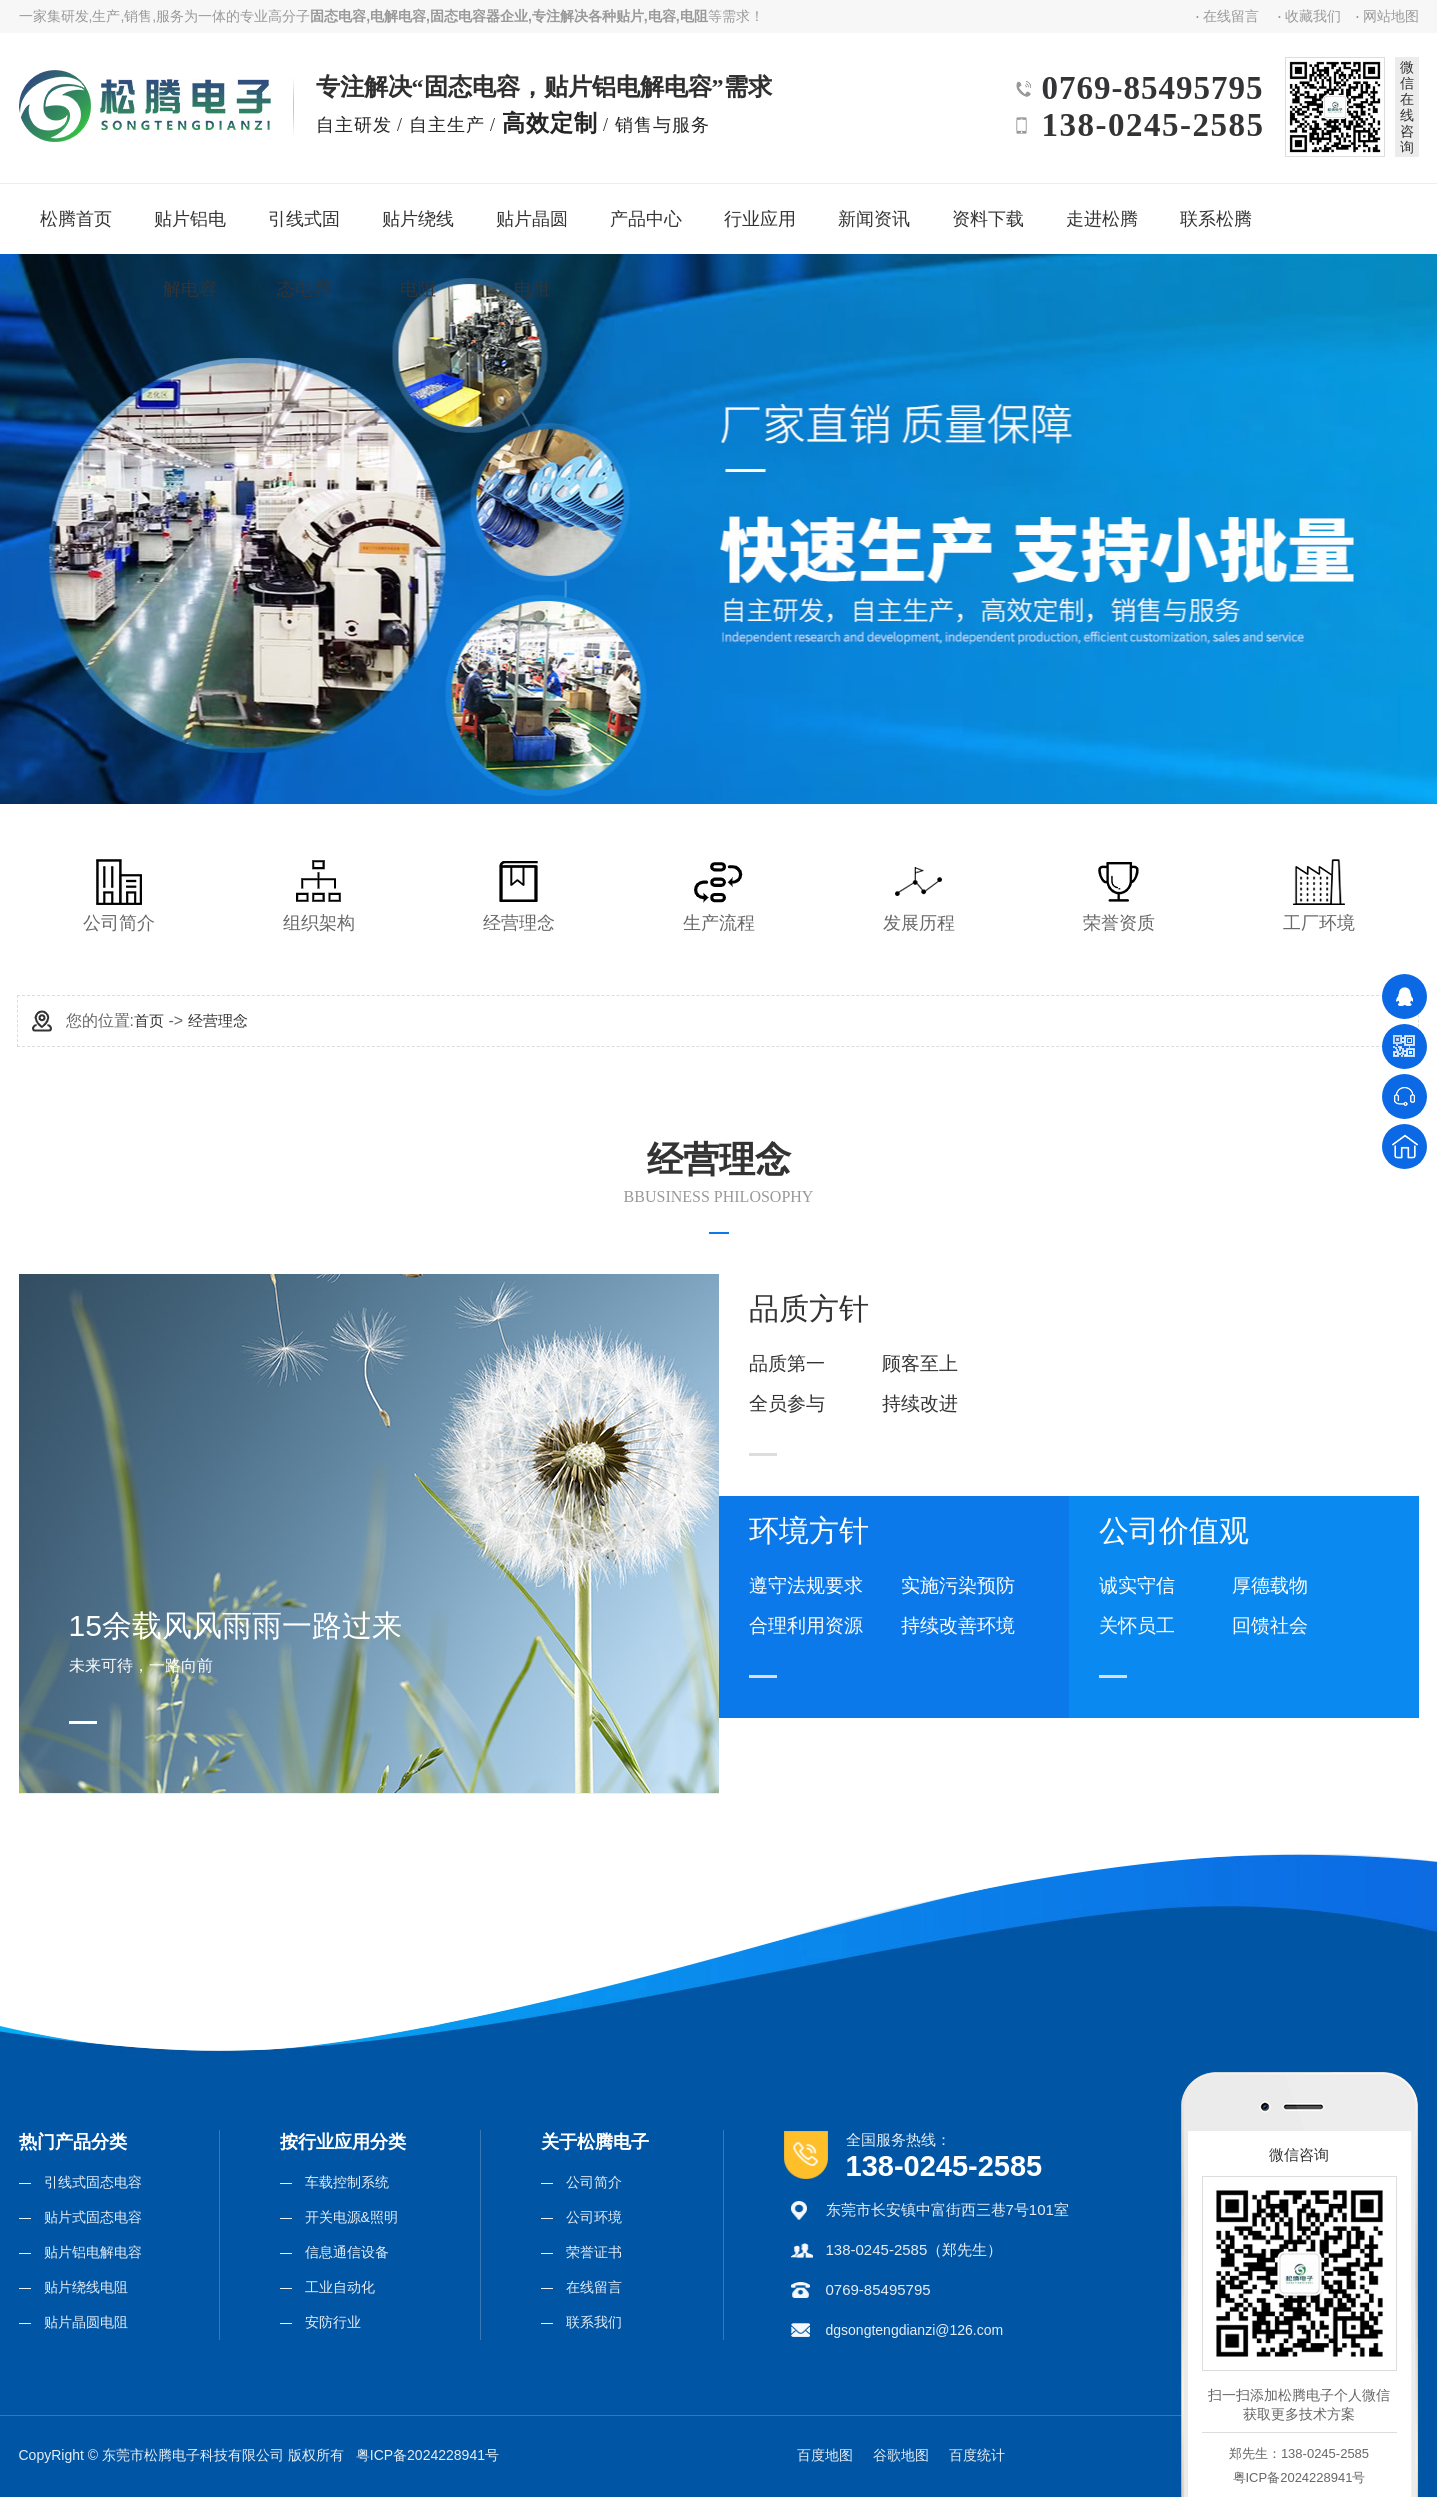 This screenshot has width=1437, height=2497. What do you see at coordinates (1119, 896) in the screenshot?
I see `荣誉资质` at bounding box center [1119, 896].